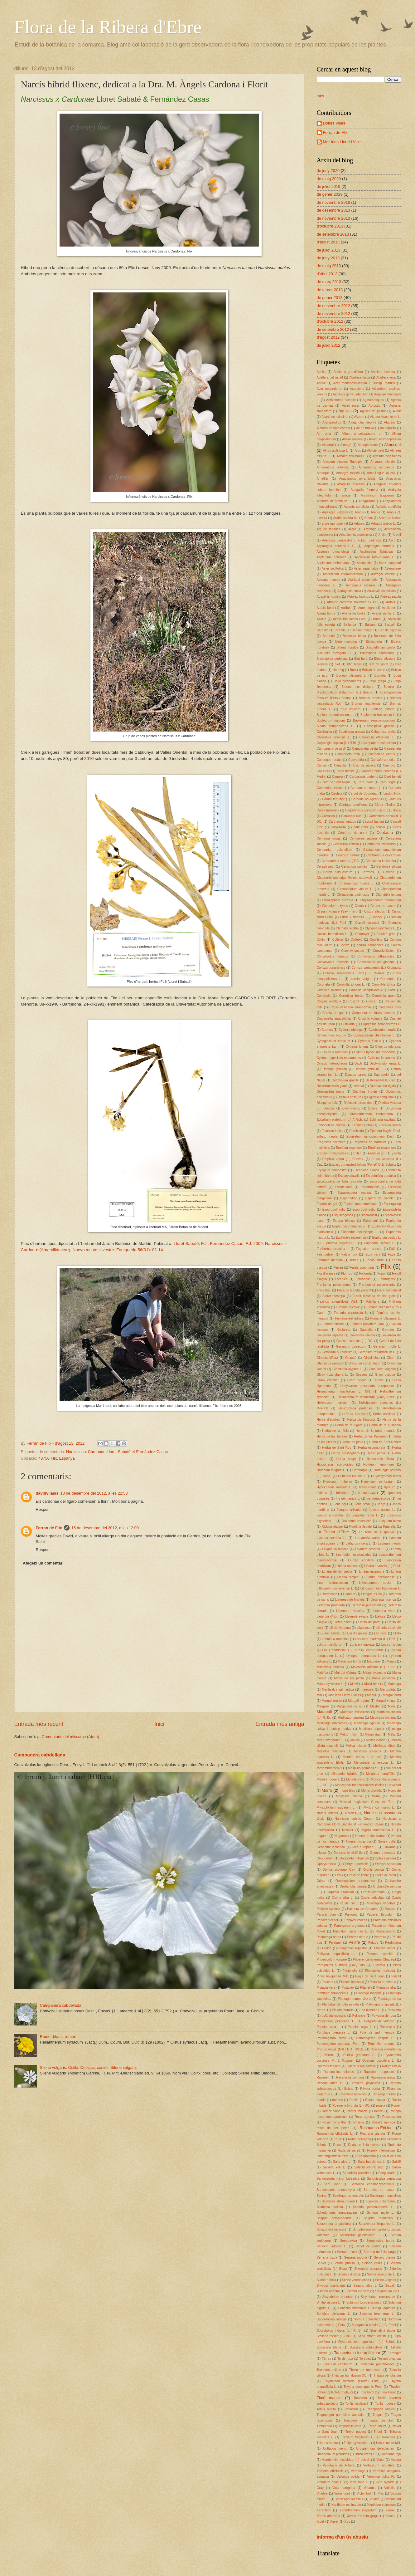 The image size is (415, 2576). Describe the element at coordinates (388, 866) in the screenshot. I see `Ceratonia siliqua` at that location.